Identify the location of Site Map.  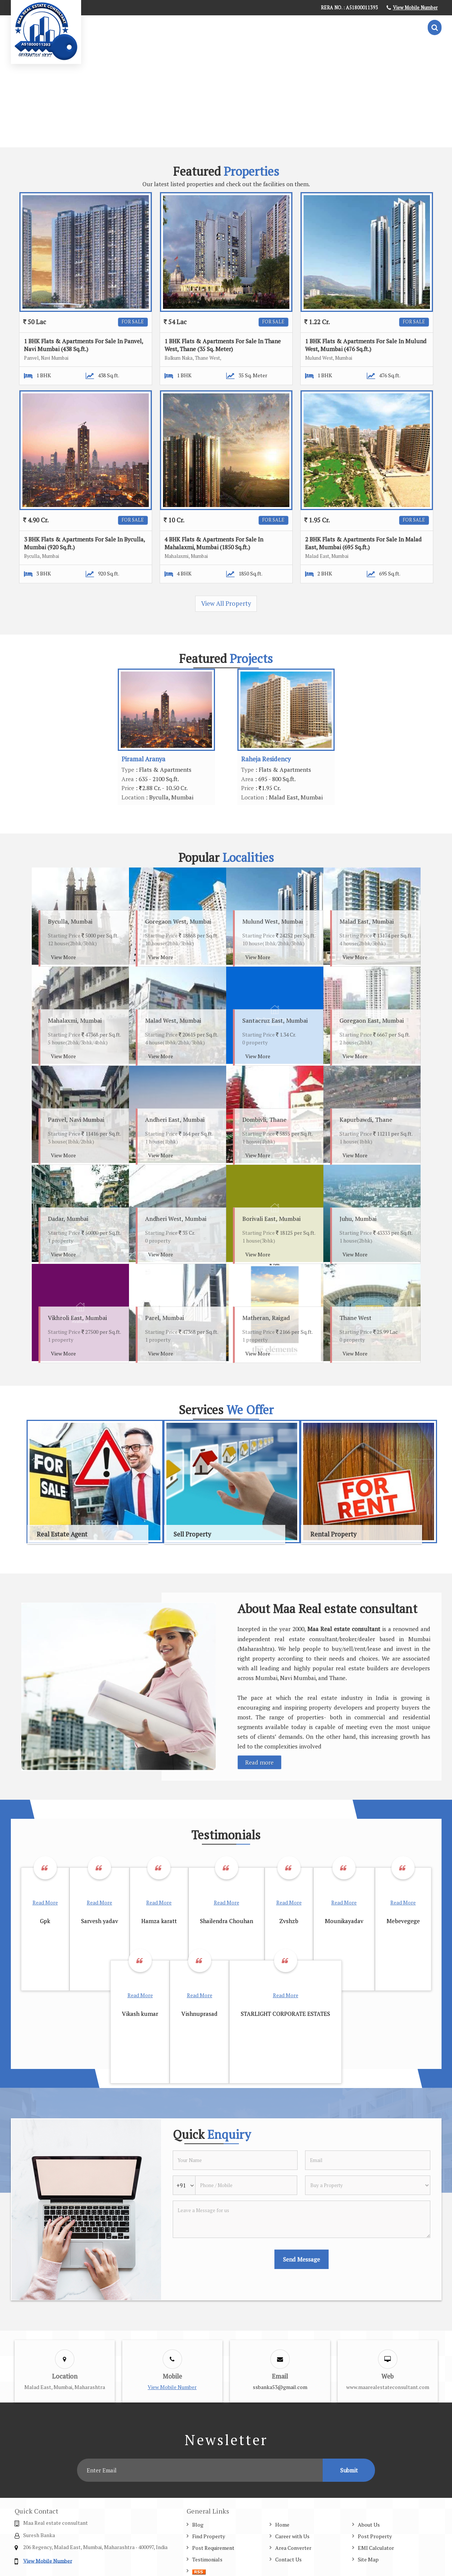
(368, 2559).